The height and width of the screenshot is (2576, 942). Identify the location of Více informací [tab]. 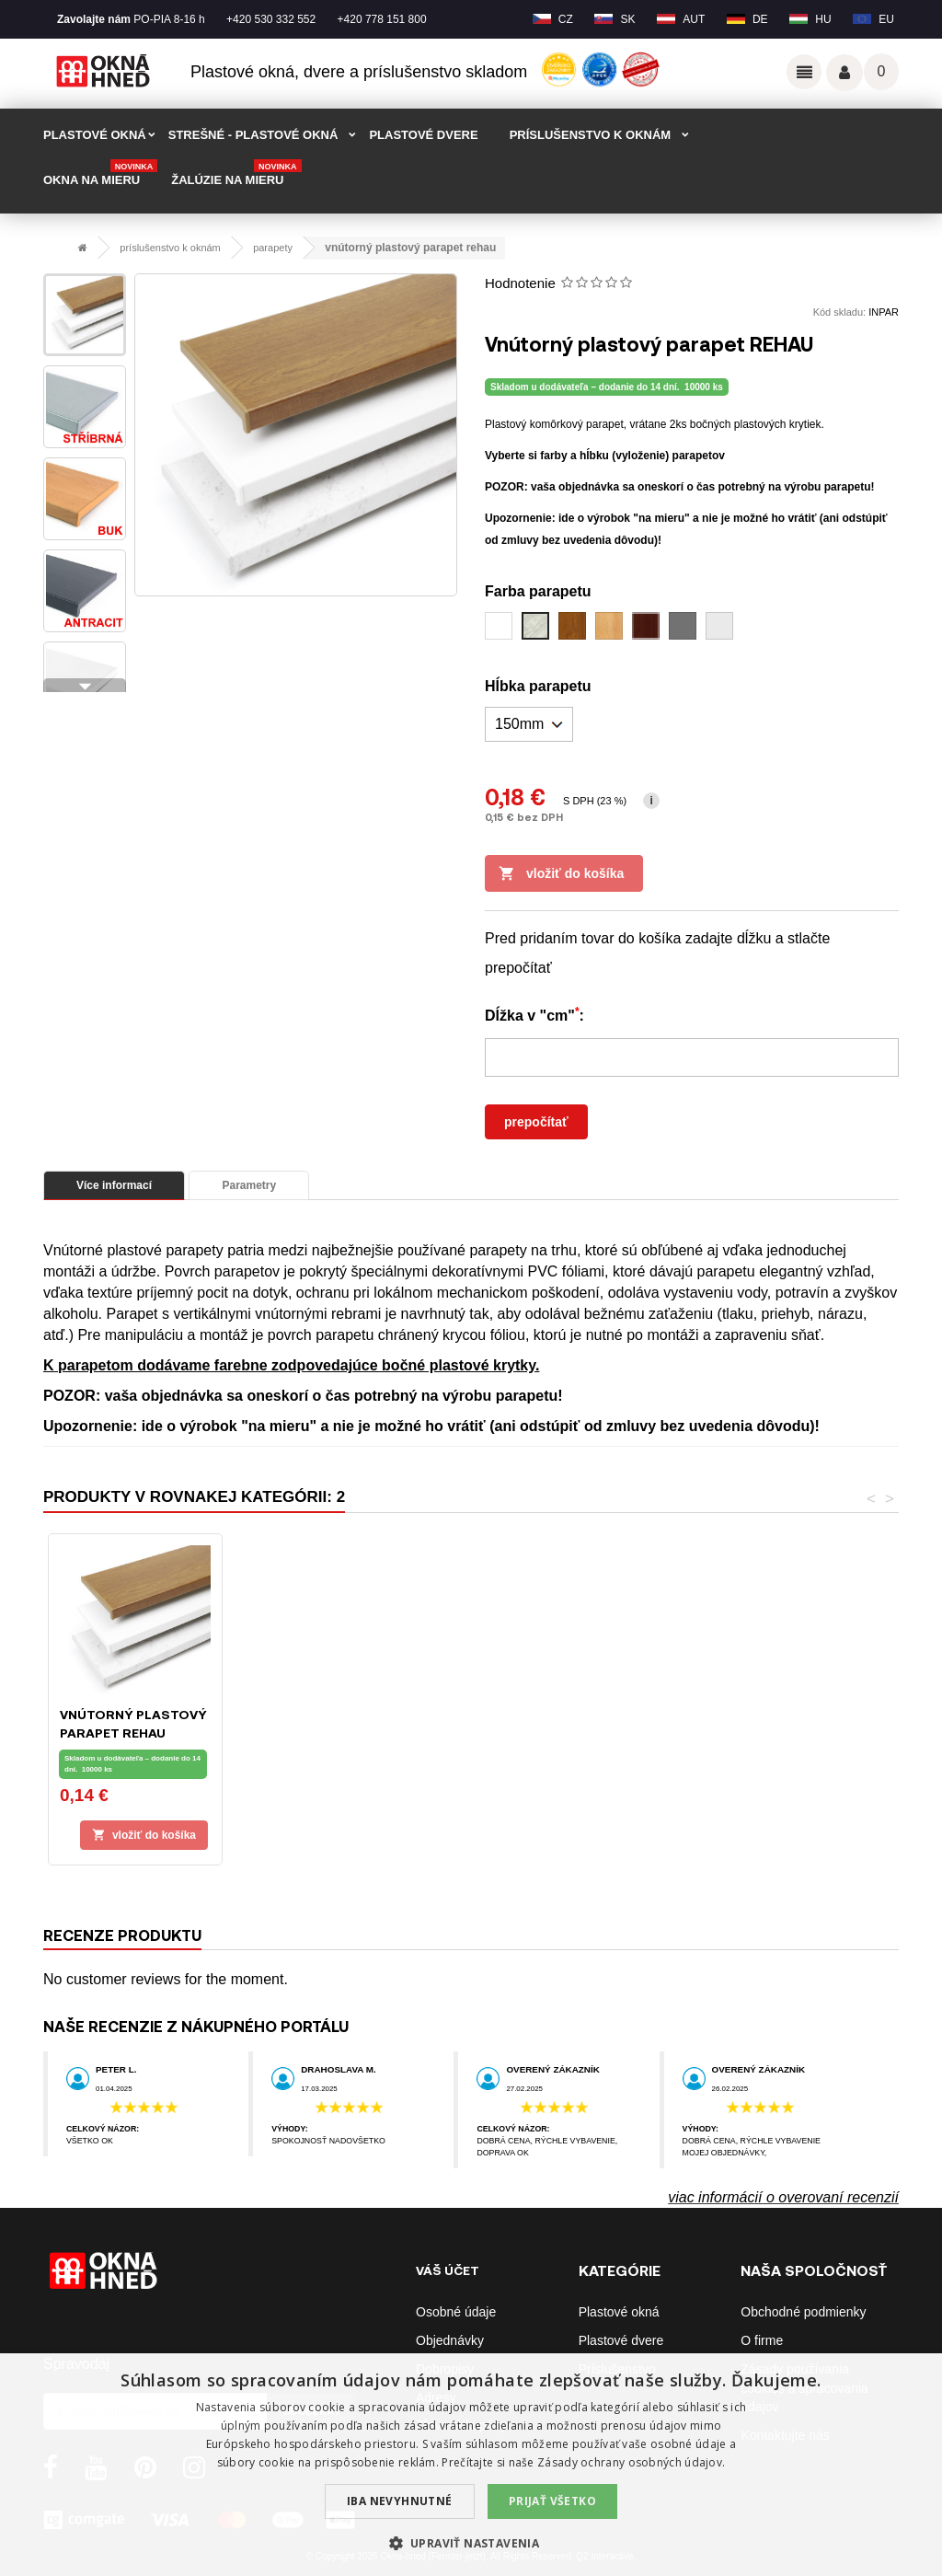
(114, 1185).